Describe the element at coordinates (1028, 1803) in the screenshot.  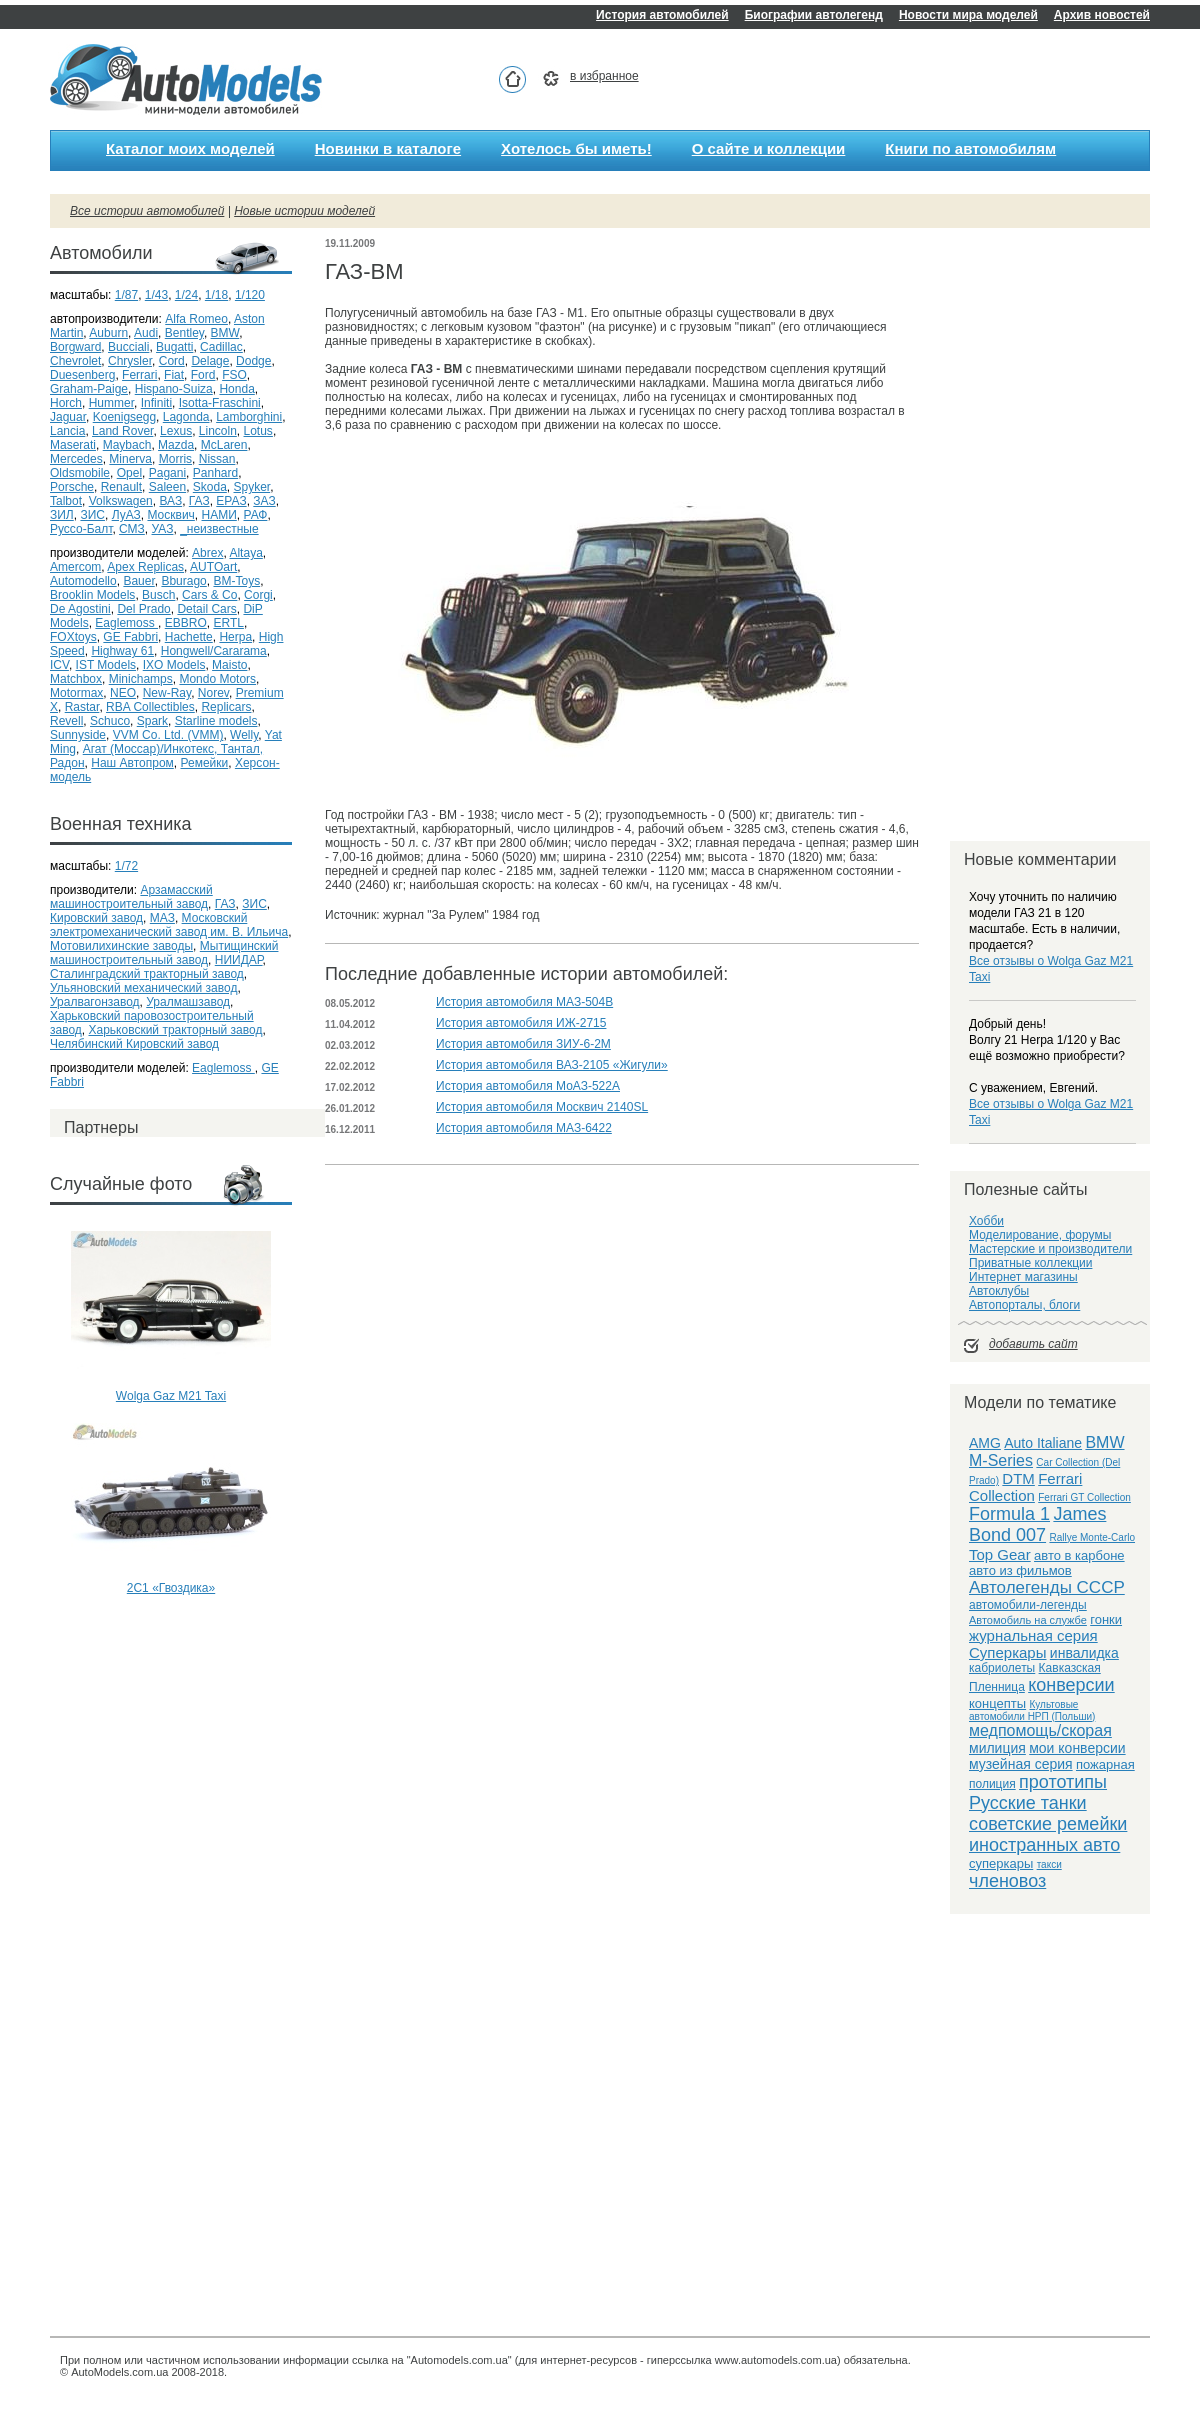
I see `Русские танки` at that location.